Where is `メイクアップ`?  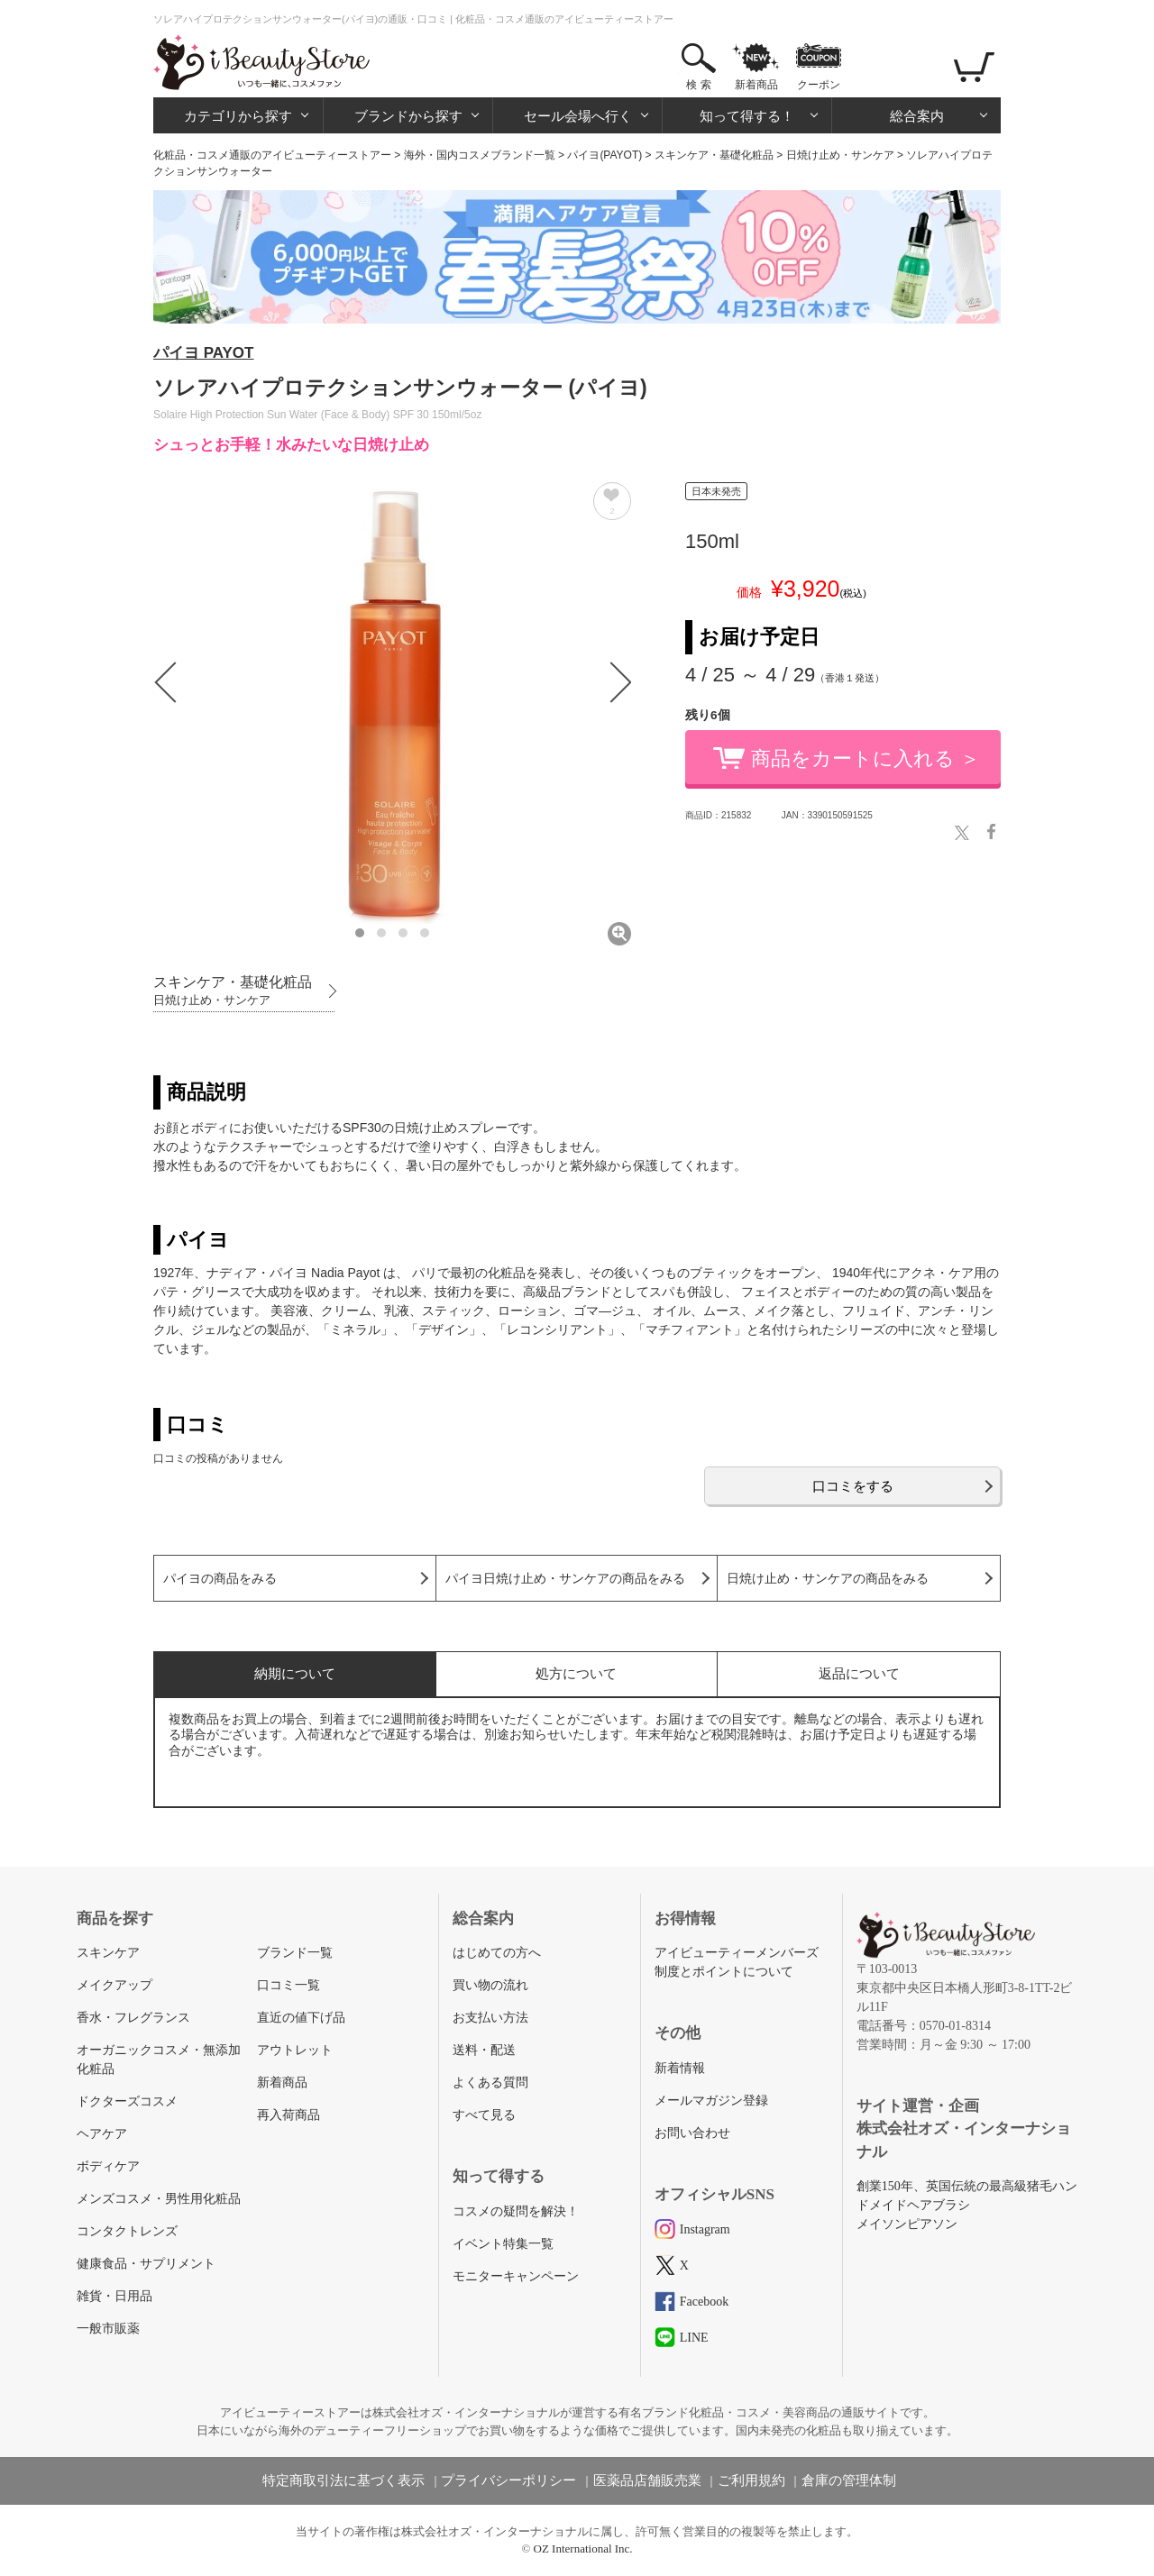 メイクアップ is located at coordinates (114, 1985).